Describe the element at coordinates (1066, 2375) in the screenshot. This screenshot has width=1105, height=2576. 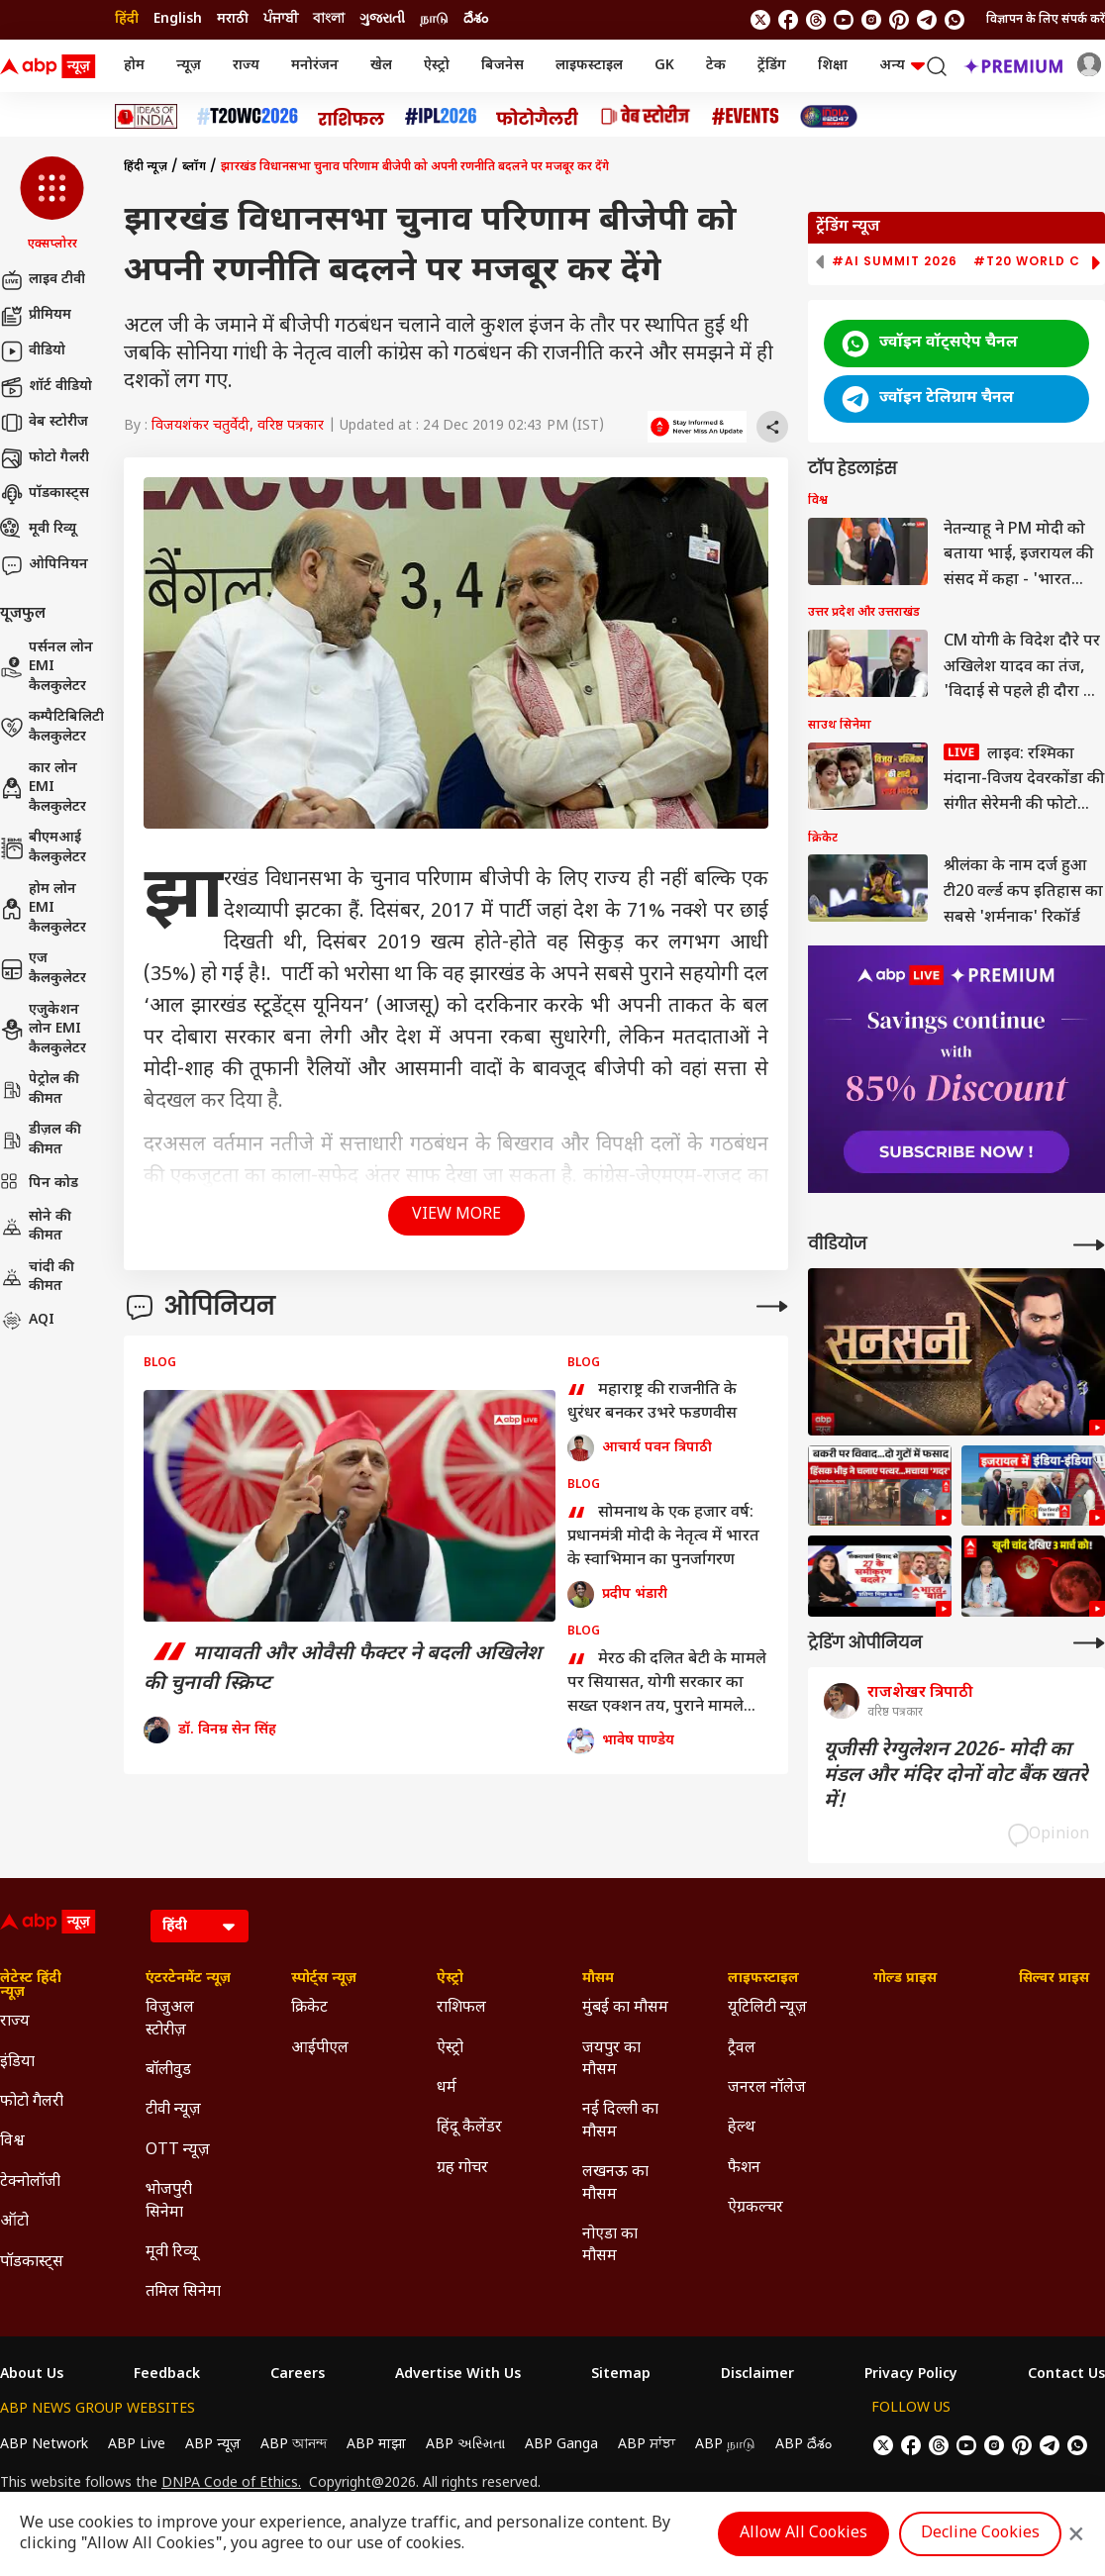
I see `Contact Us` at that location.